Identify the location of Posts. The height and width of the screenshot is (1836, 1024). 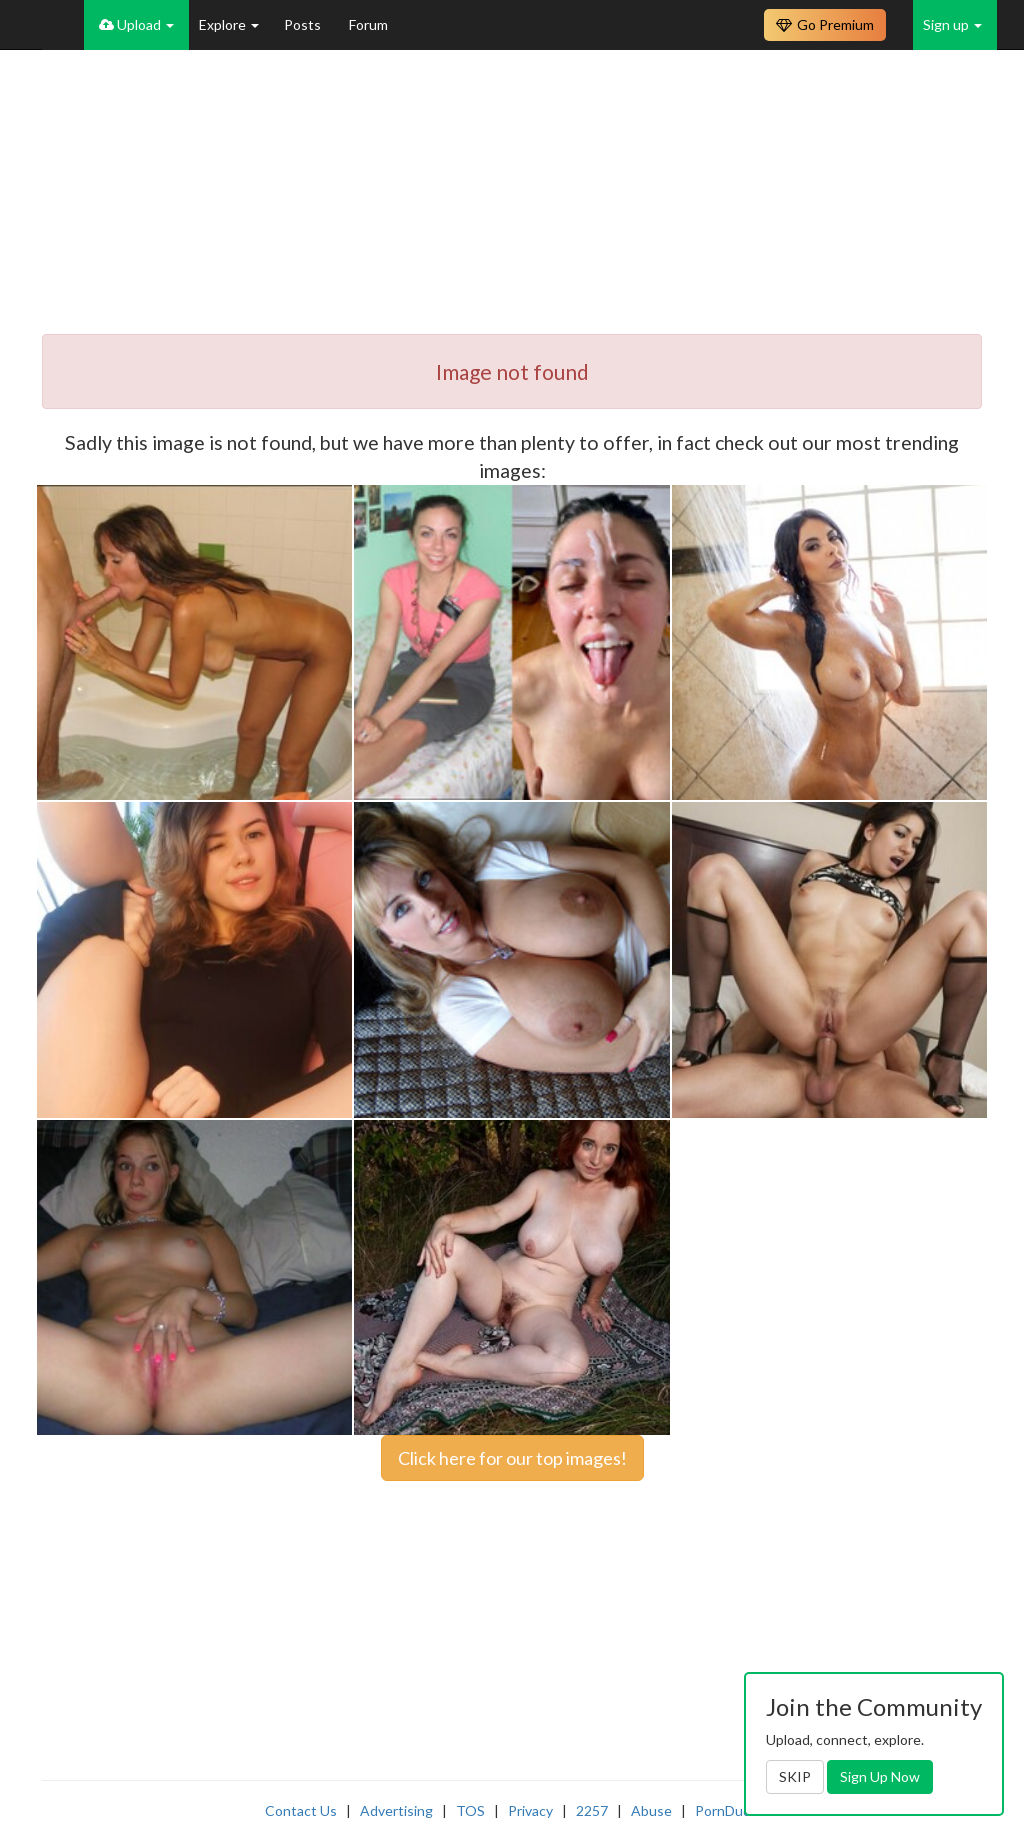
(304, 24).